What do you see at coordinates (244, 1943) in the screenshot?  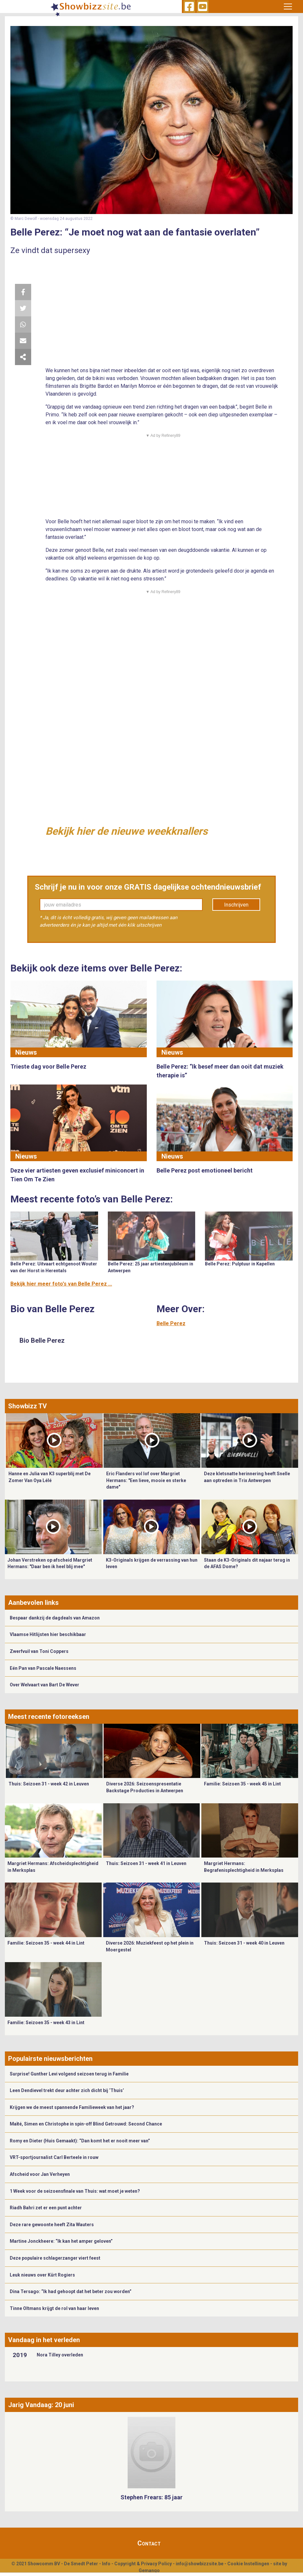 I see `Thuis: Seizoen 31 - week 40 in Leuven` at bounding box center [244, 1943].